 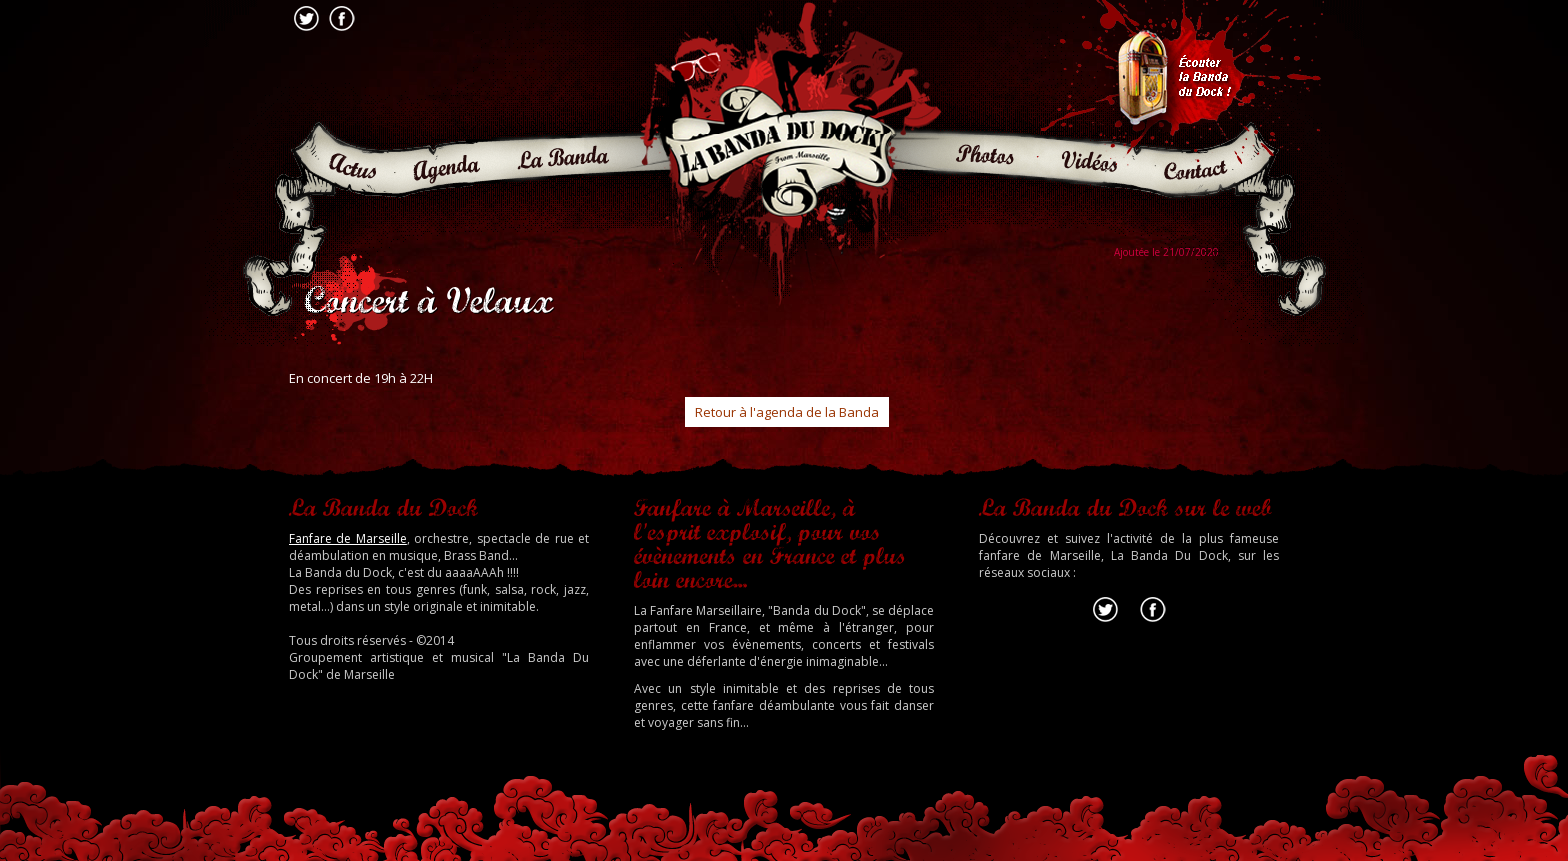 I want to click on Retour à l'agenda de la Banda, so click(x=787, y=412).